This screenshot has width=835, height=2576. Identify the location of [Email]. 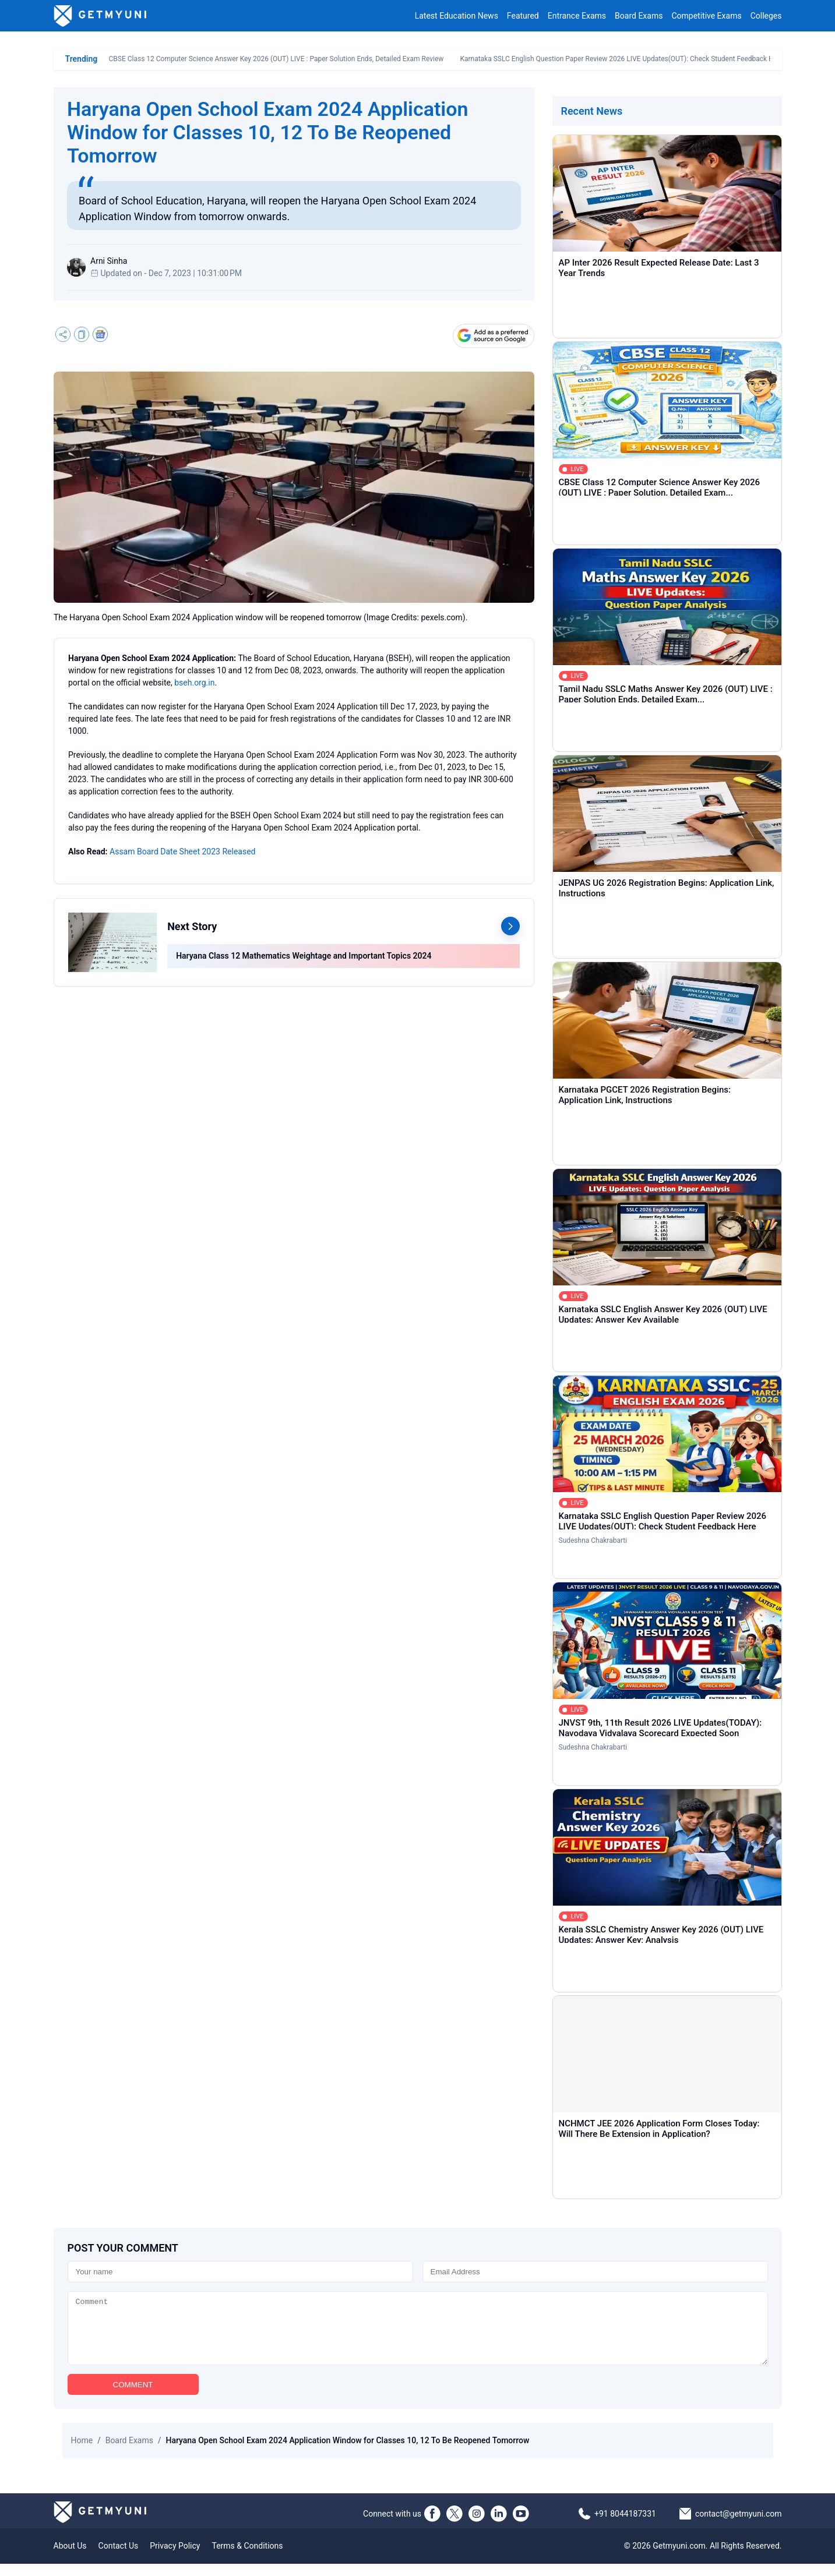
(595, 2271).